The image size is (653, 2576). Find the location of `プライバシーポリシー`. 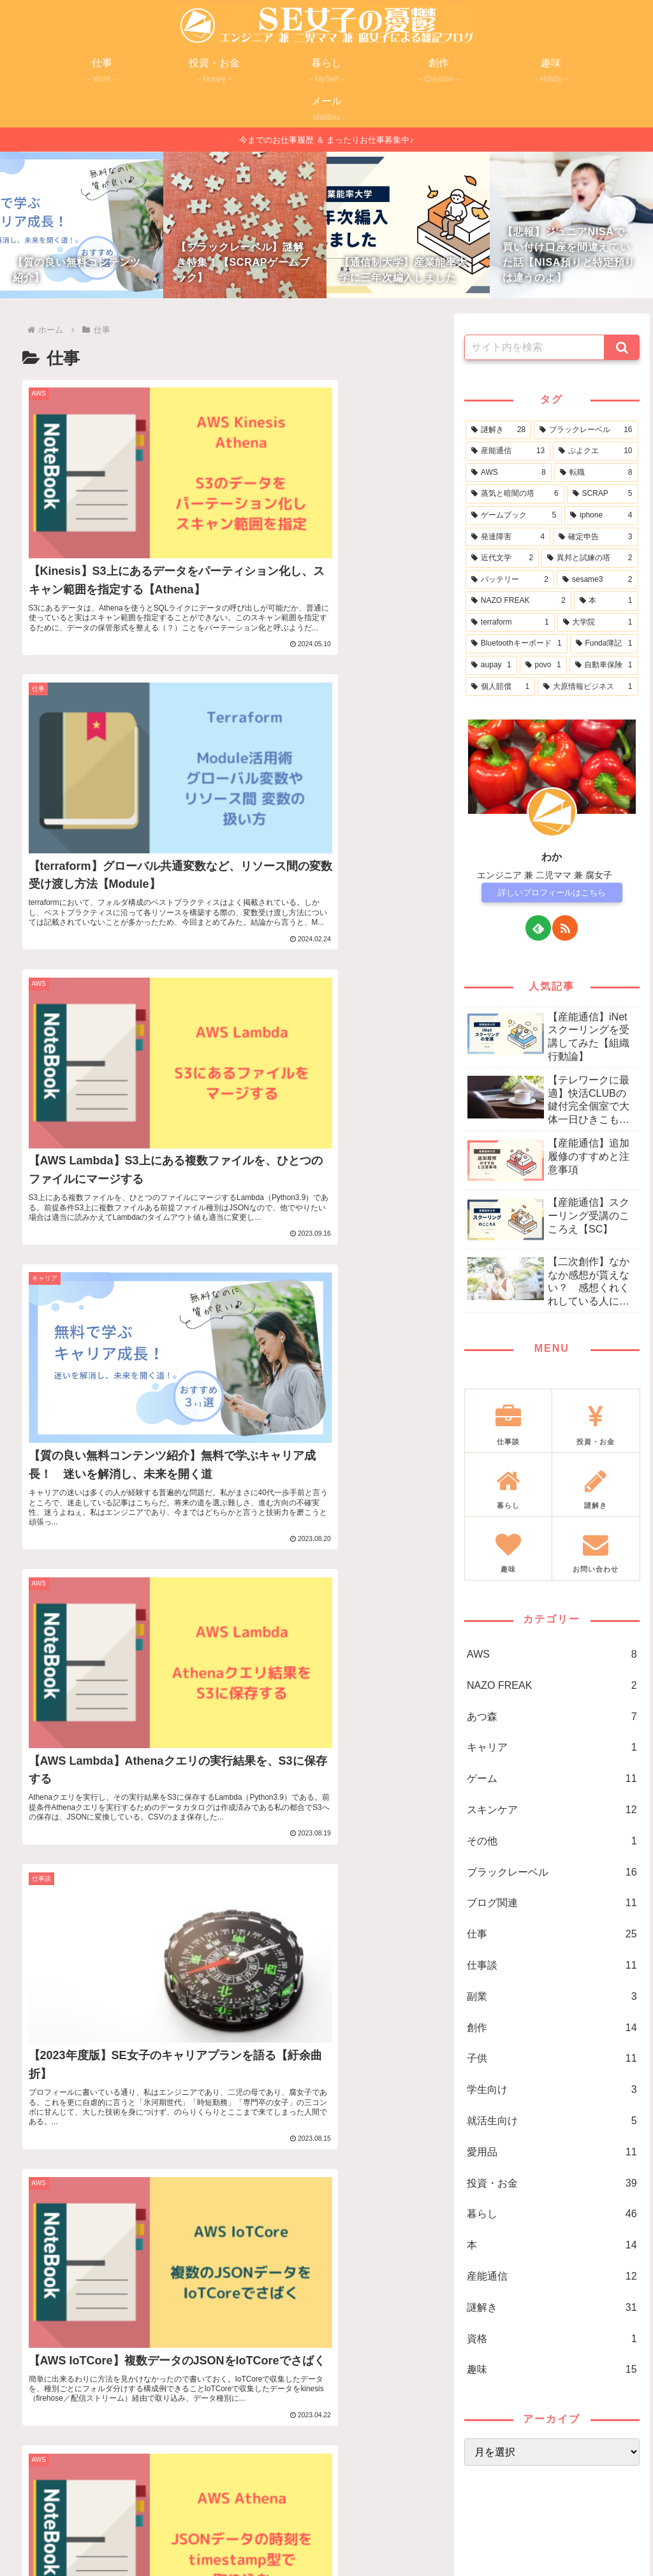

プライバシーポリシー is located at coordinates (302, 2536).